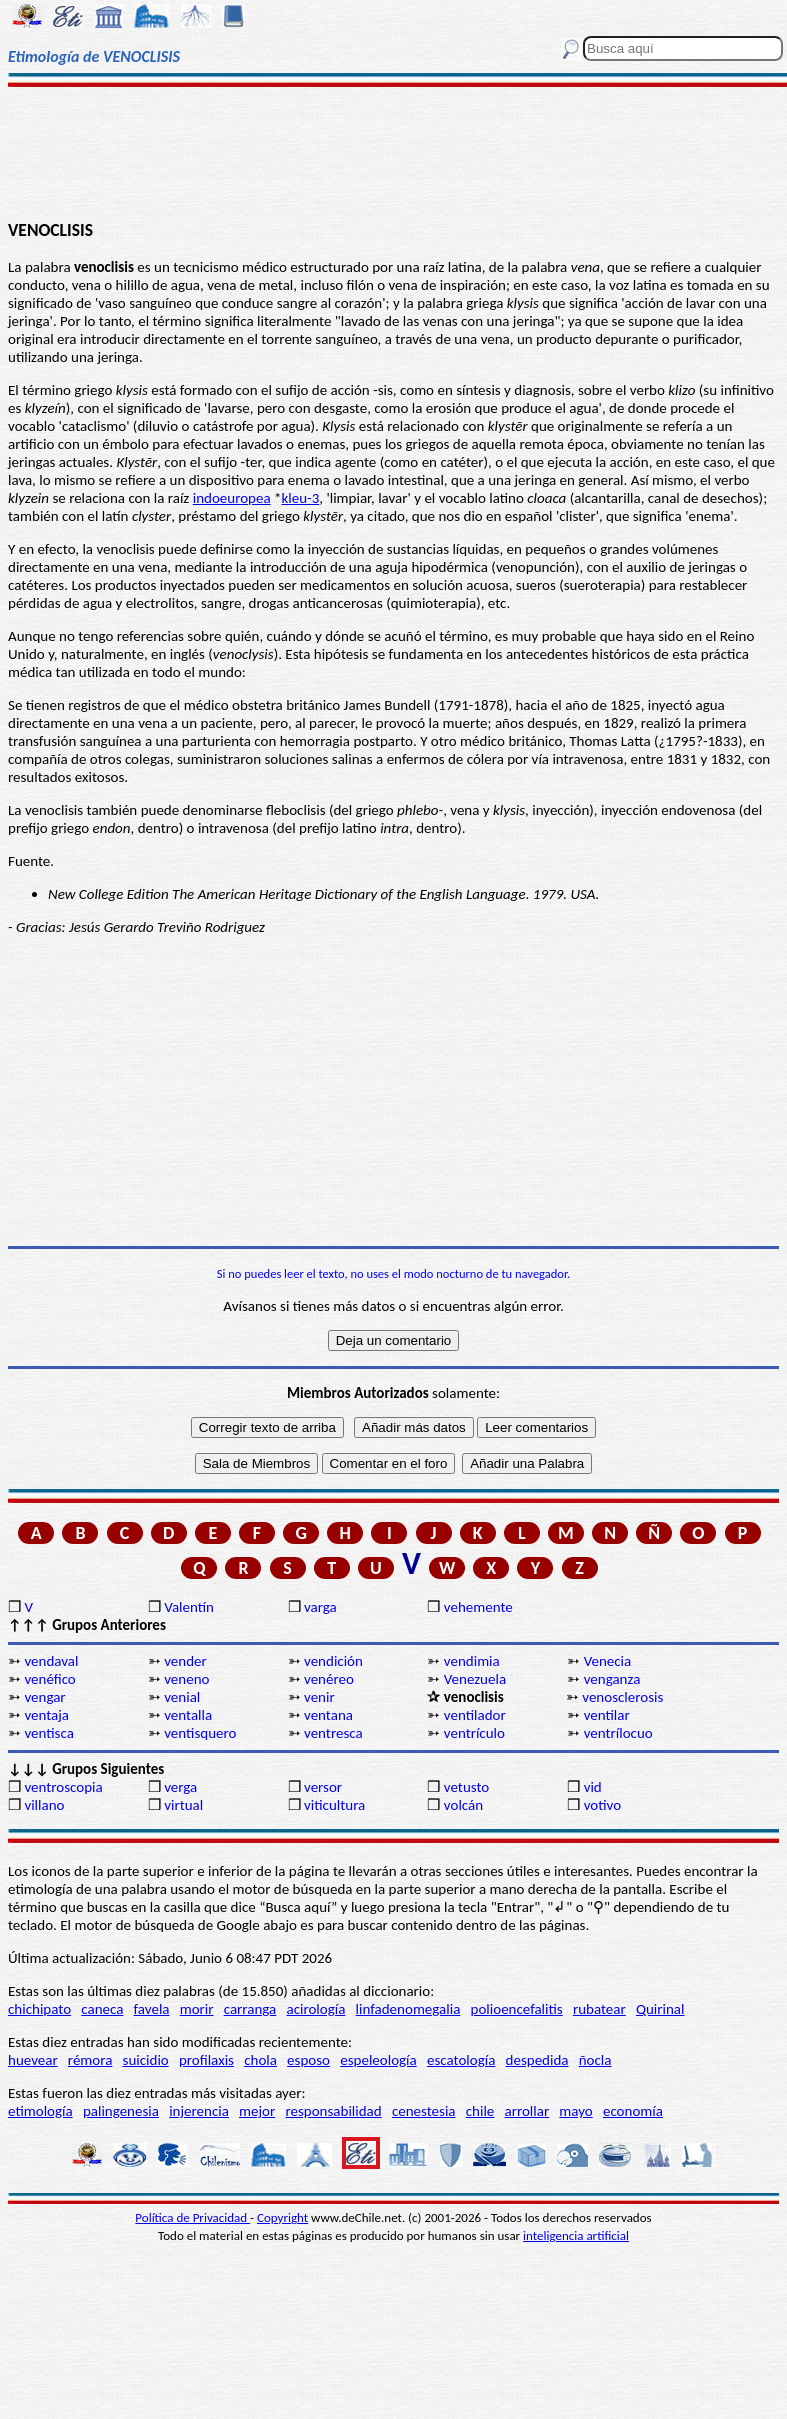 The width and height of the screenshot is (787, 2419). I want to click on Valentín, so click(189, 1607).